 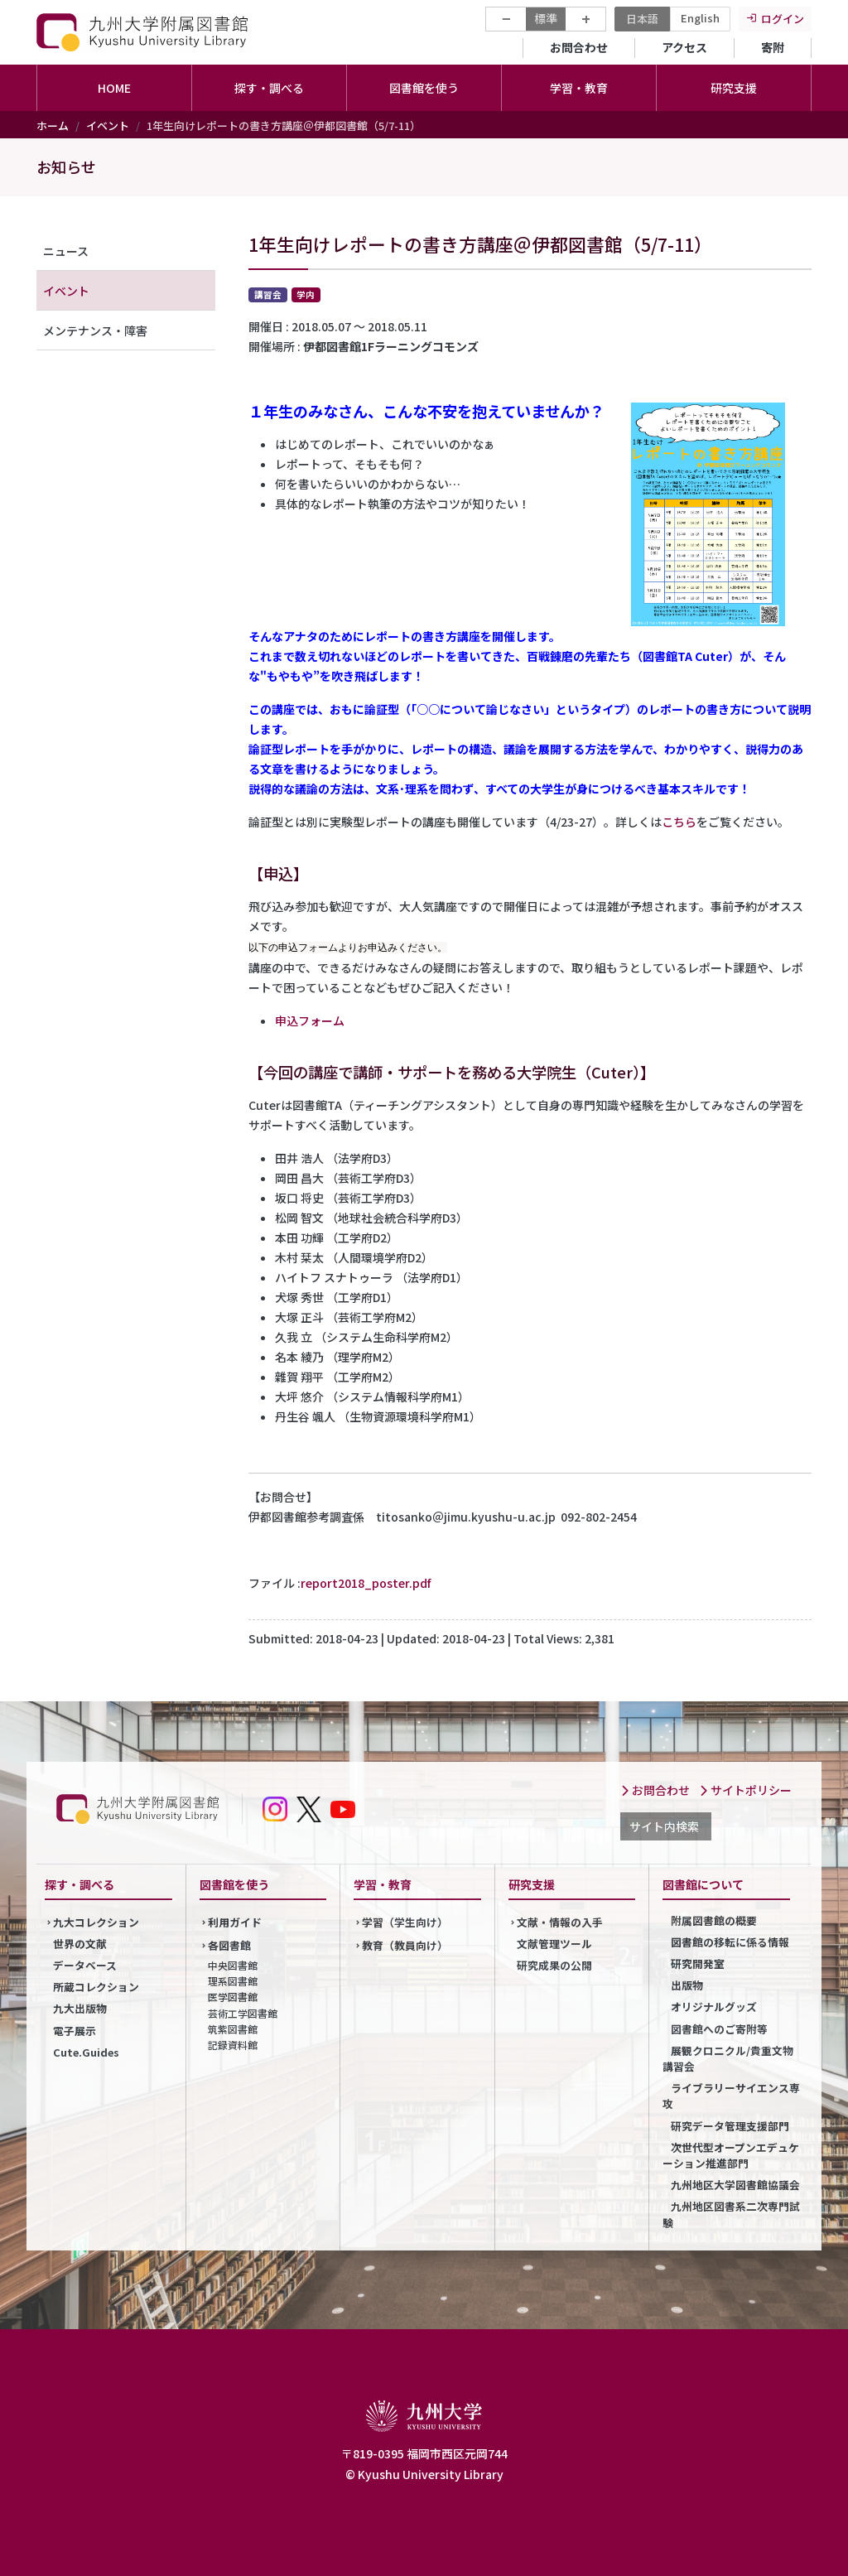 What do you see at coordinates (309, 1020) in the screenshot?
I see `申込フォーム` at bounding box center [309, 1020].